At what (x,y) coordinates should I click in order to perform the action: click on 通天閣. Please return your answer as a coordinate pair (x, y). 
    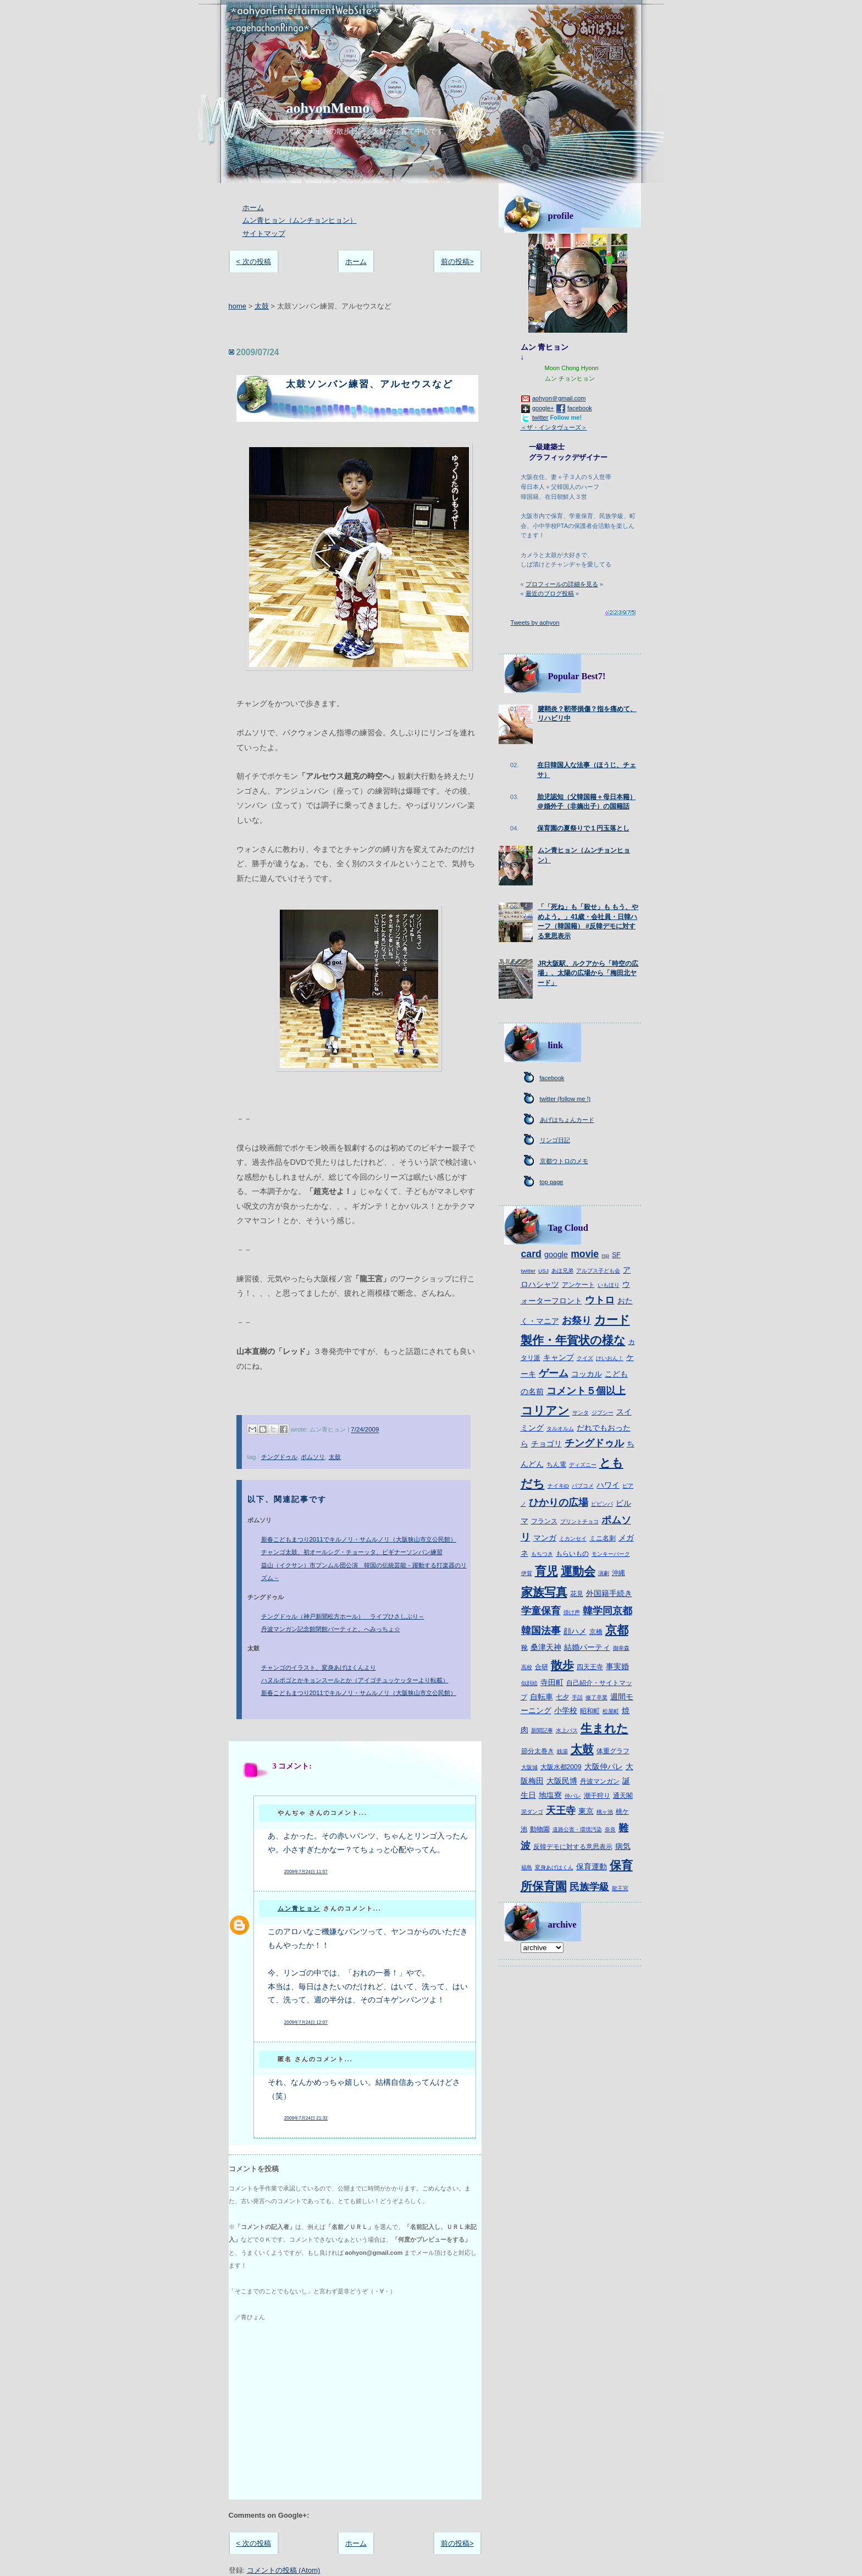
    Looking at the image, I should click on (623, 1795).